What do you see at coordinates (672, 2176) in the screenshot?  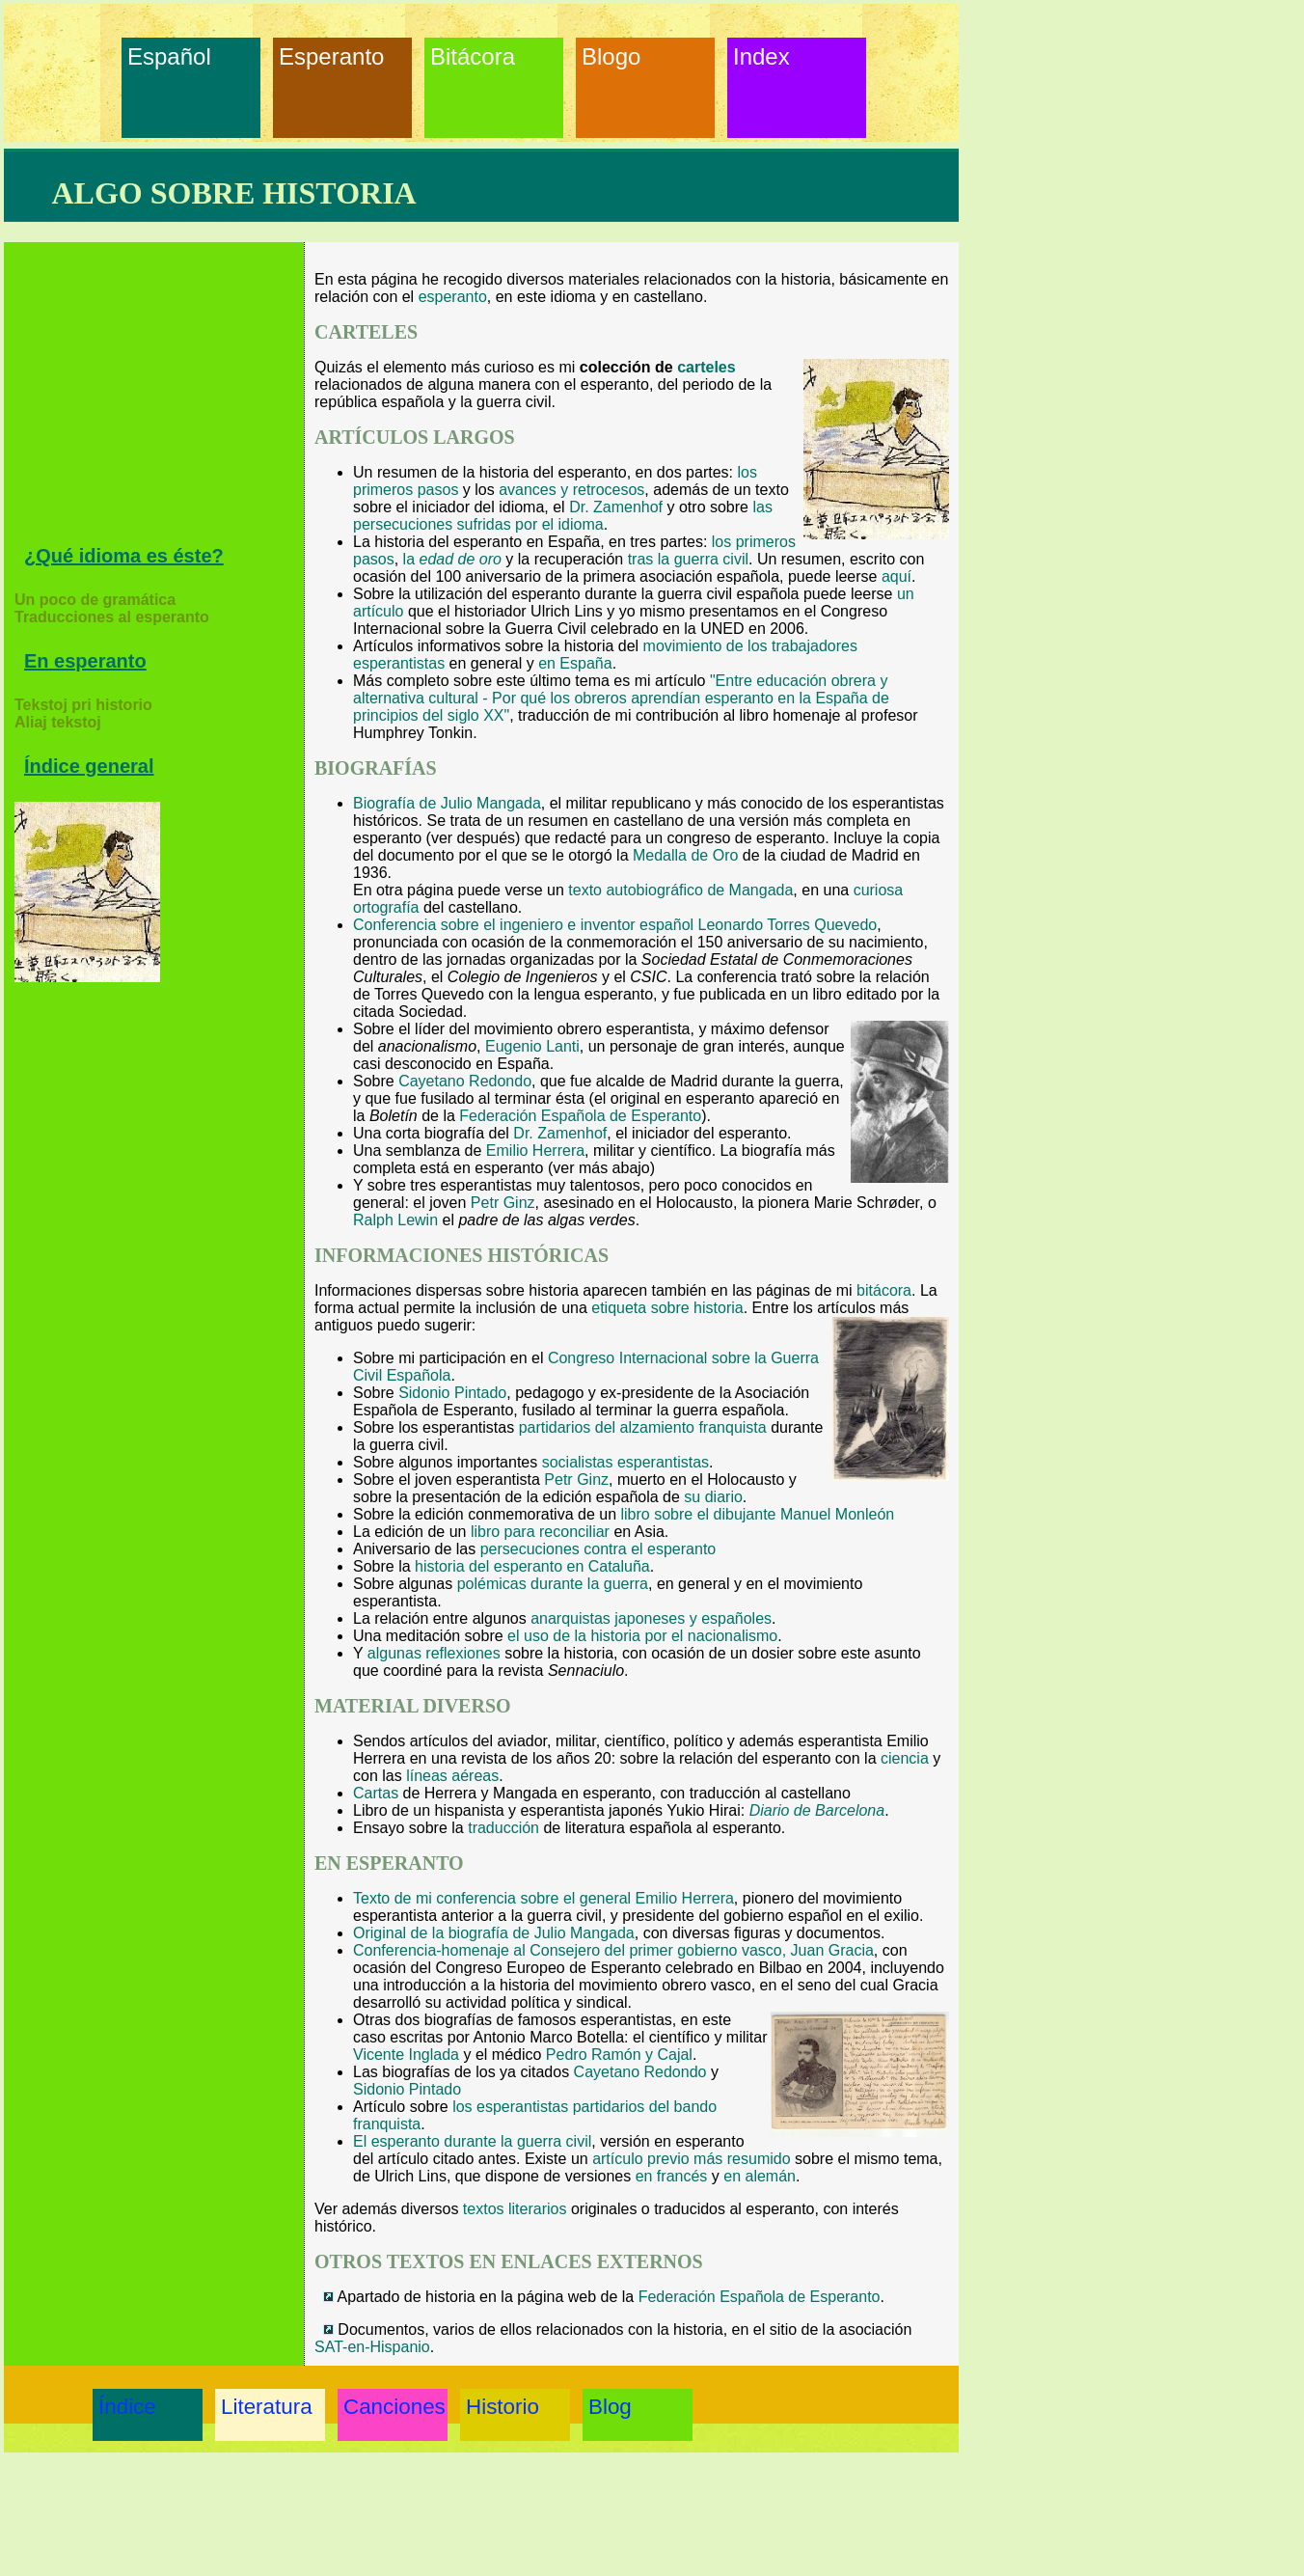 I see `en francés` at bounding box center [672, 2176].